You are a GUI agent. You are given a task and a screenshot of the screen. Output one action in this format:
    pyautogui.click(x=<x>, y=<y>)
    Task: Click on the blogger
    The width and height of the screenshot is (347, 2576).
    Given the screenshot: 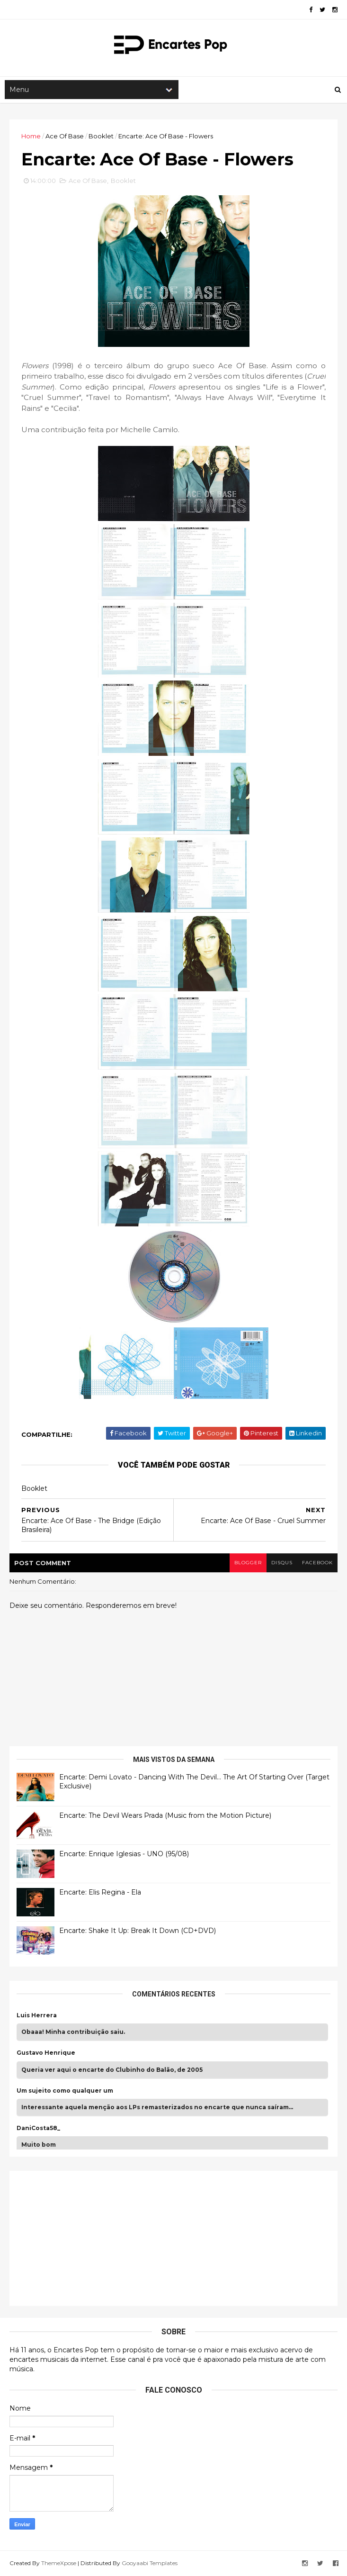 What is the action you would take?
    pyautogui.click(x=248, y=1563)
    